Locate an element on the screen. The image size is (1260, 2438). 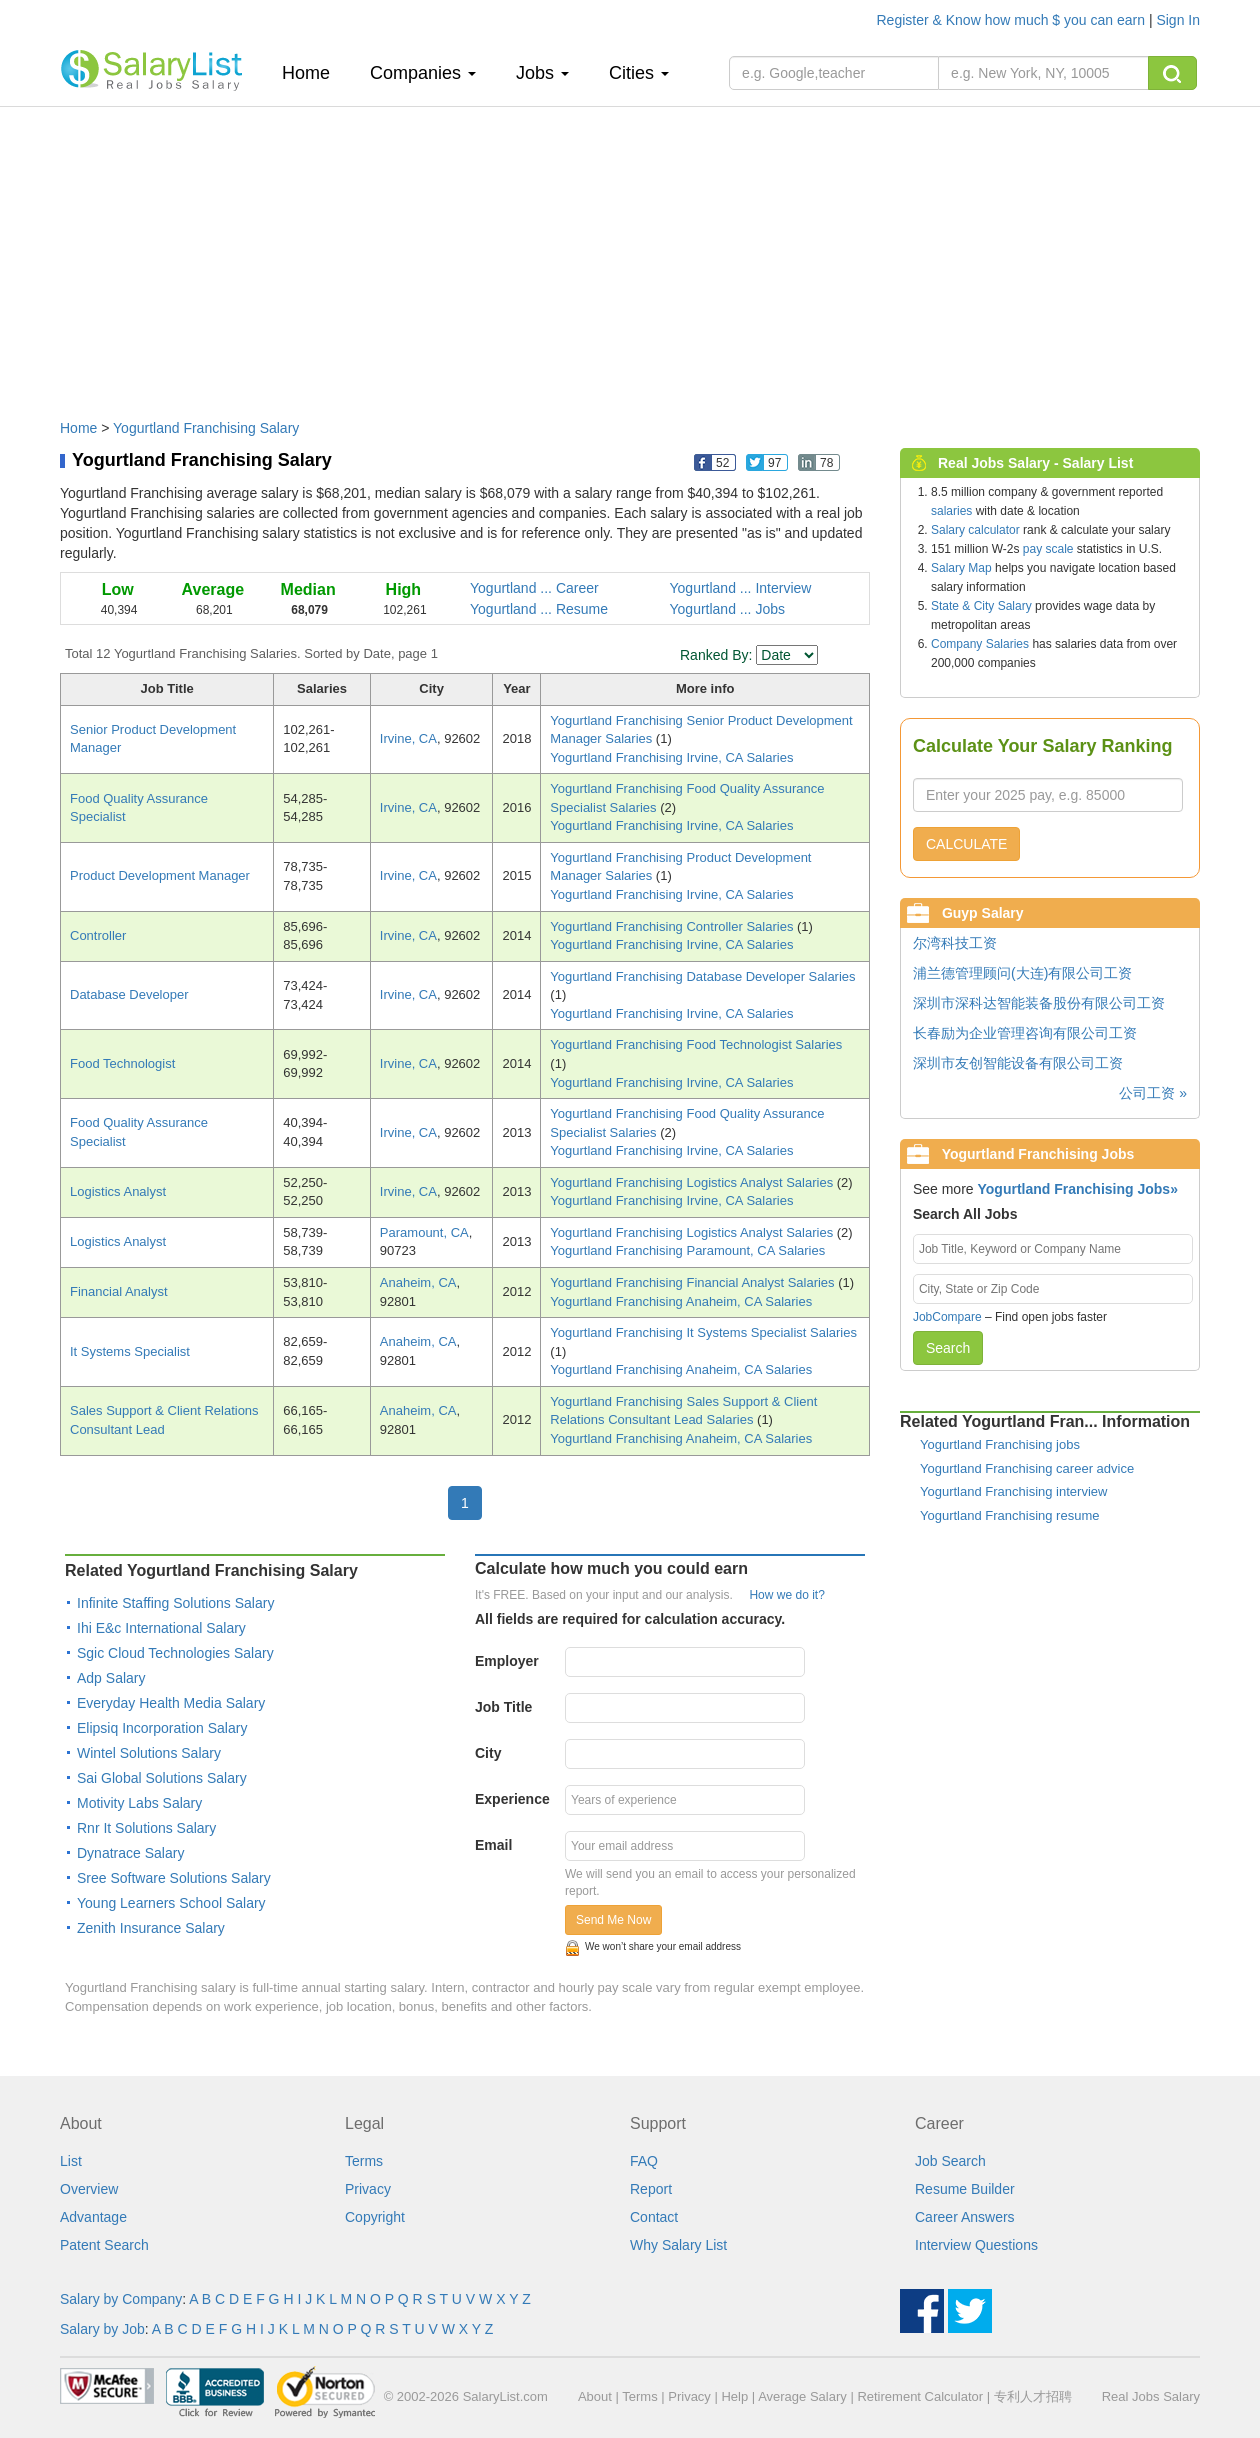
Yogurtland Franchising Database Developer Salaries is located at coordinates (702, 976).